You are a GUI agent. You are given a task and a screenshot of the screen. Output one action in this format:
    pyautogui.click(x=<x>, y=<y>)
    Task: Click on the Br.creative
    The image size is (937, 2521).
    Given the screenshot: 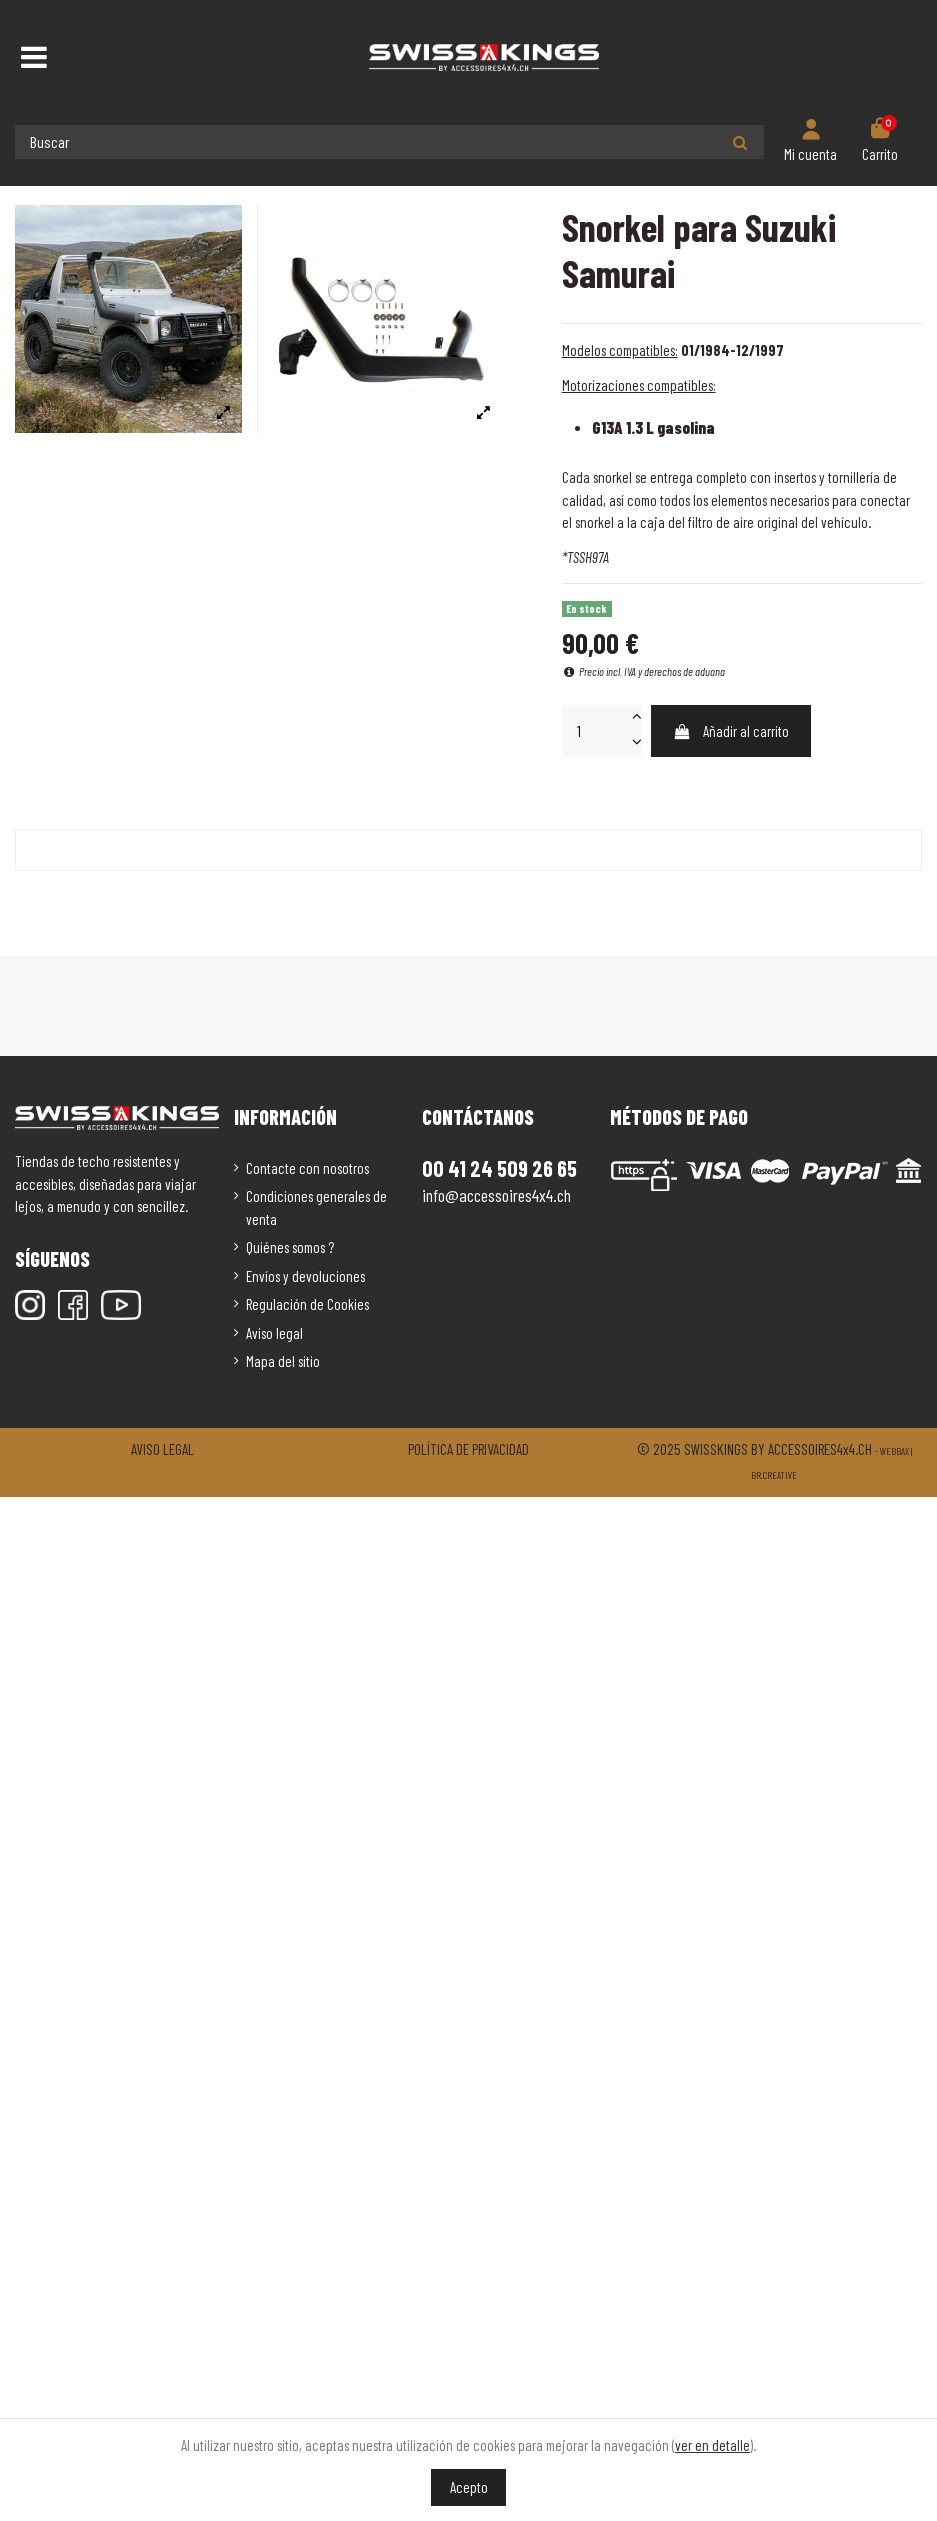 What is the action you would take?
    pyautogui.click(x=774, y=1475)
    